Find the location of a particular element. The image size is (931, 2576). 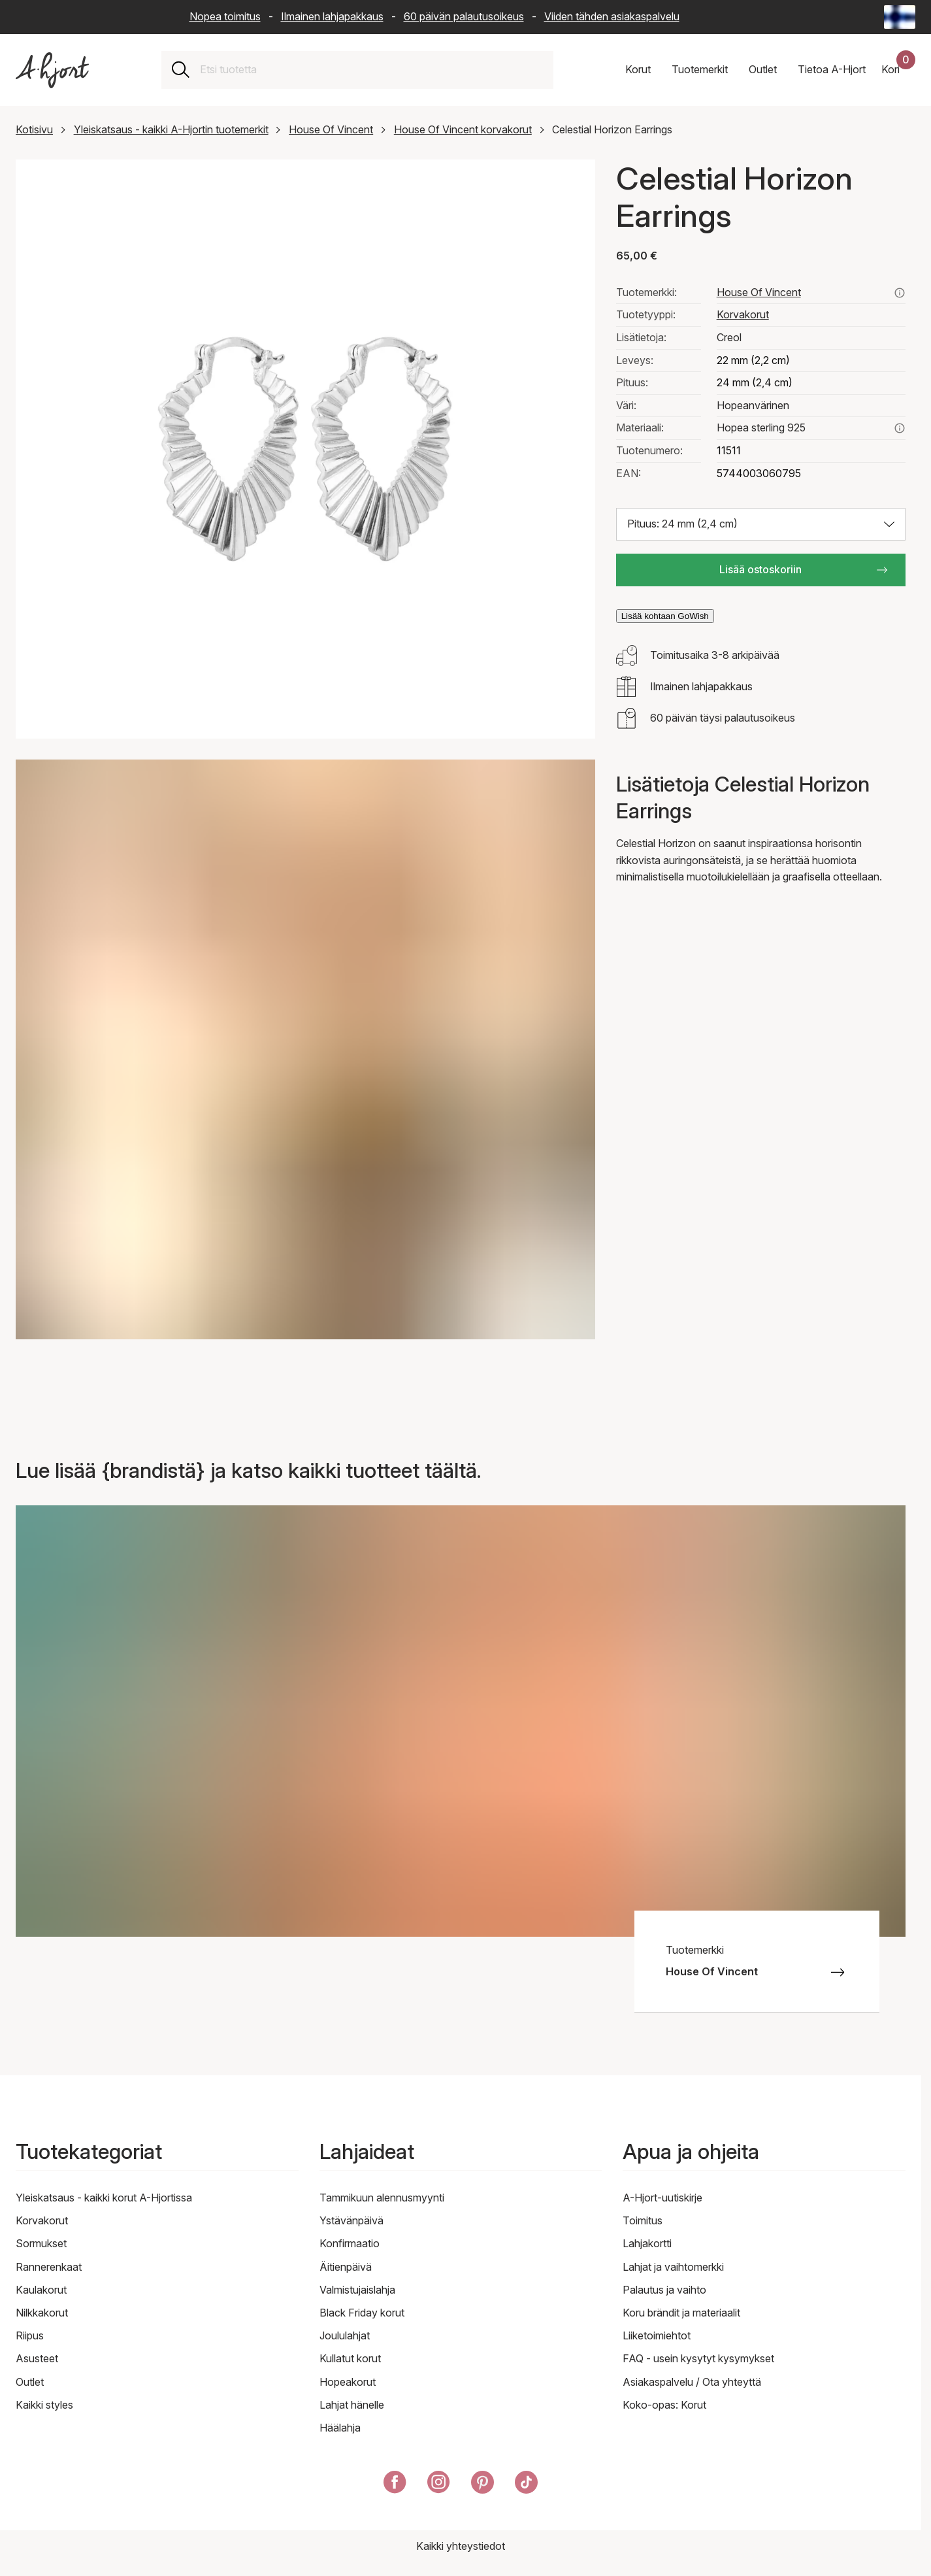

Konfirmaatio is located at coordinates (349, 2243).